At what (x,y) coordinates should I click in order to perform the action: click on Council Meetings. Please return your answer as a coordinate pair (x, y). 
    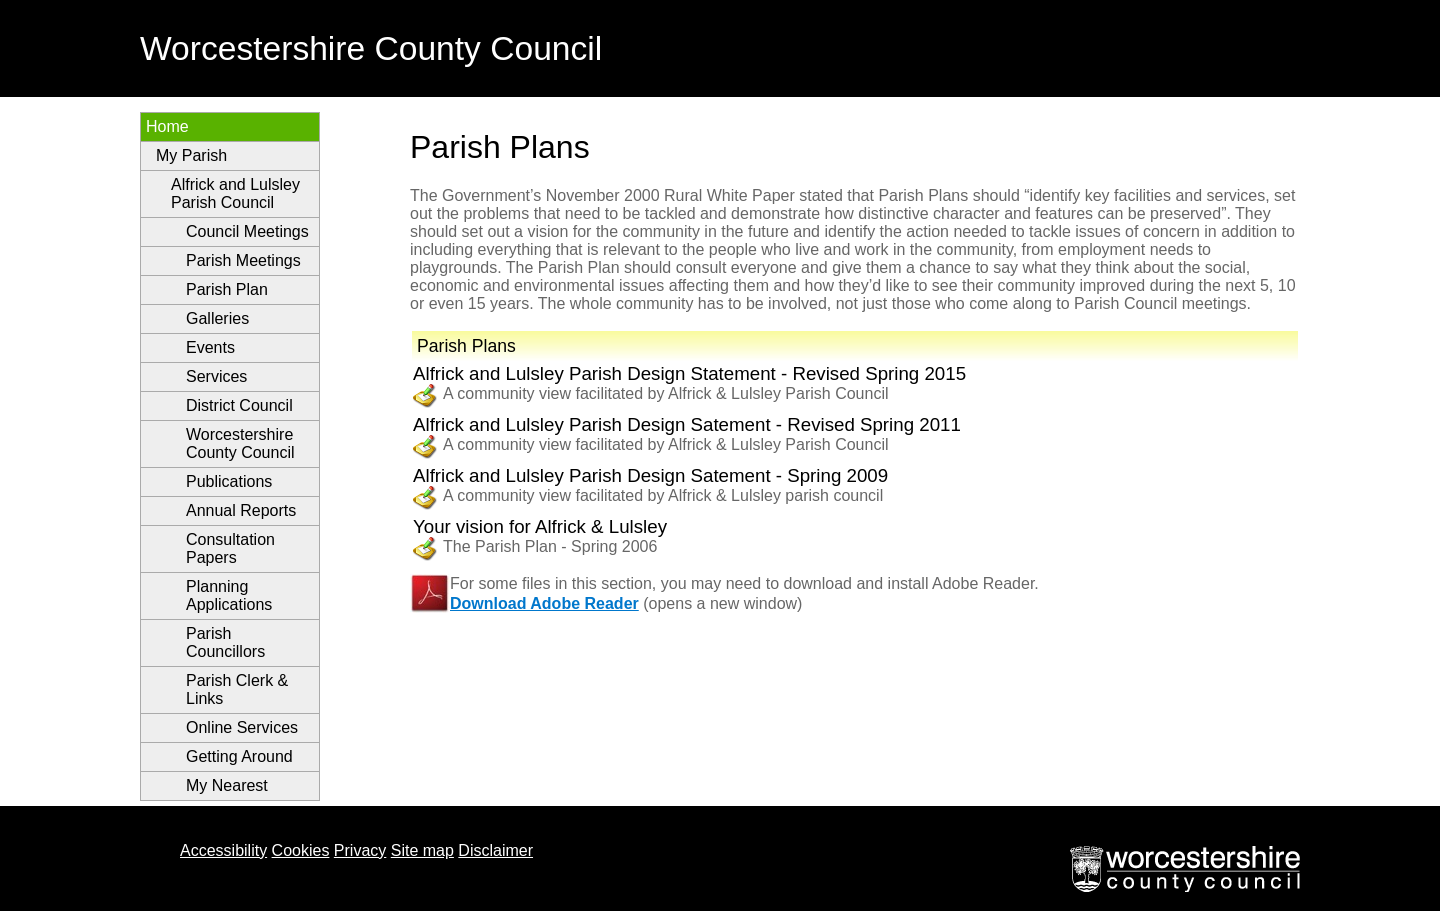
    Looking at the image, I should click on (247, 231).